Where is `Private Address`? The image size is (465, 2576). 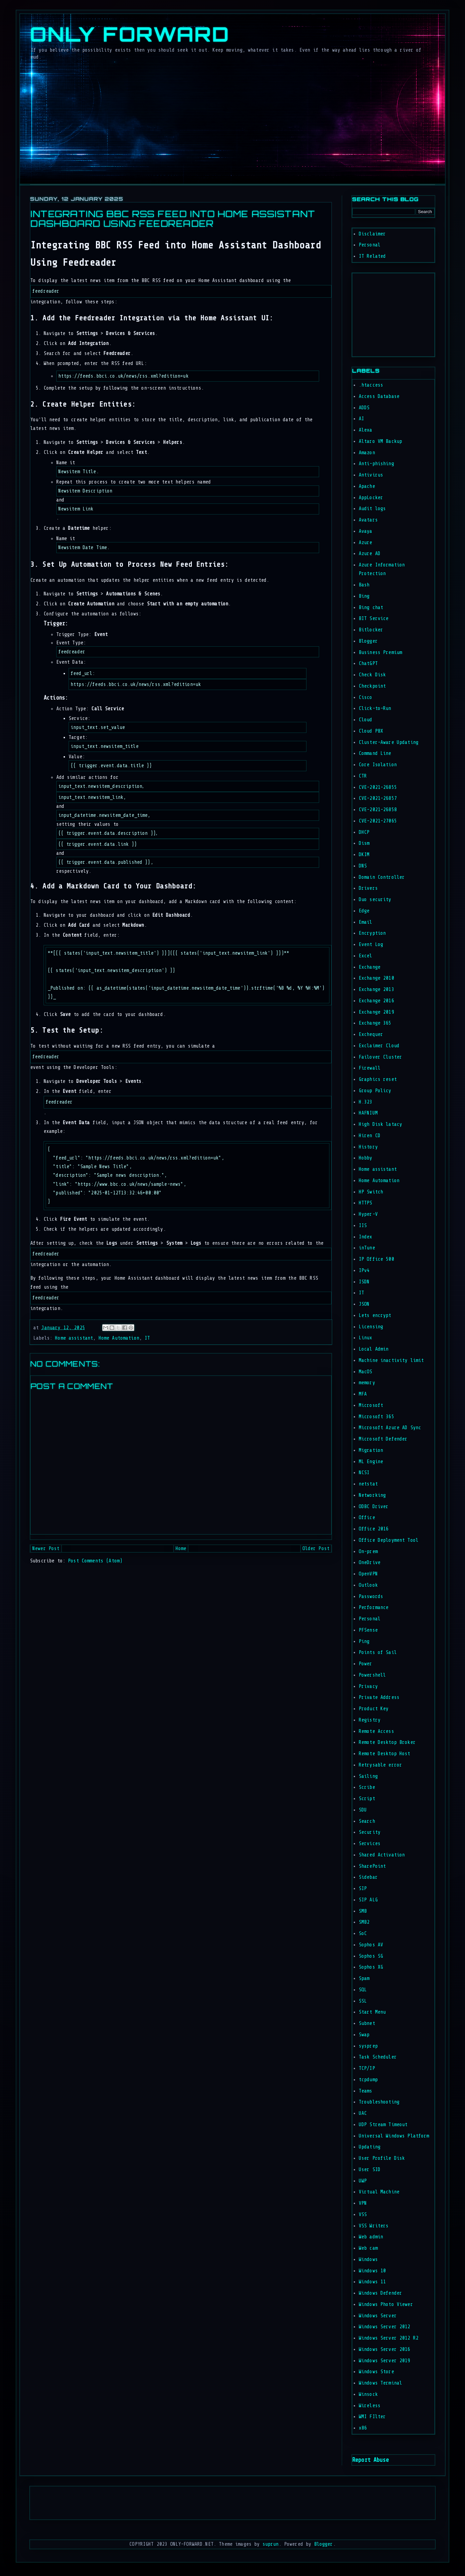
Private Address is located at coordinates (379, 1697).